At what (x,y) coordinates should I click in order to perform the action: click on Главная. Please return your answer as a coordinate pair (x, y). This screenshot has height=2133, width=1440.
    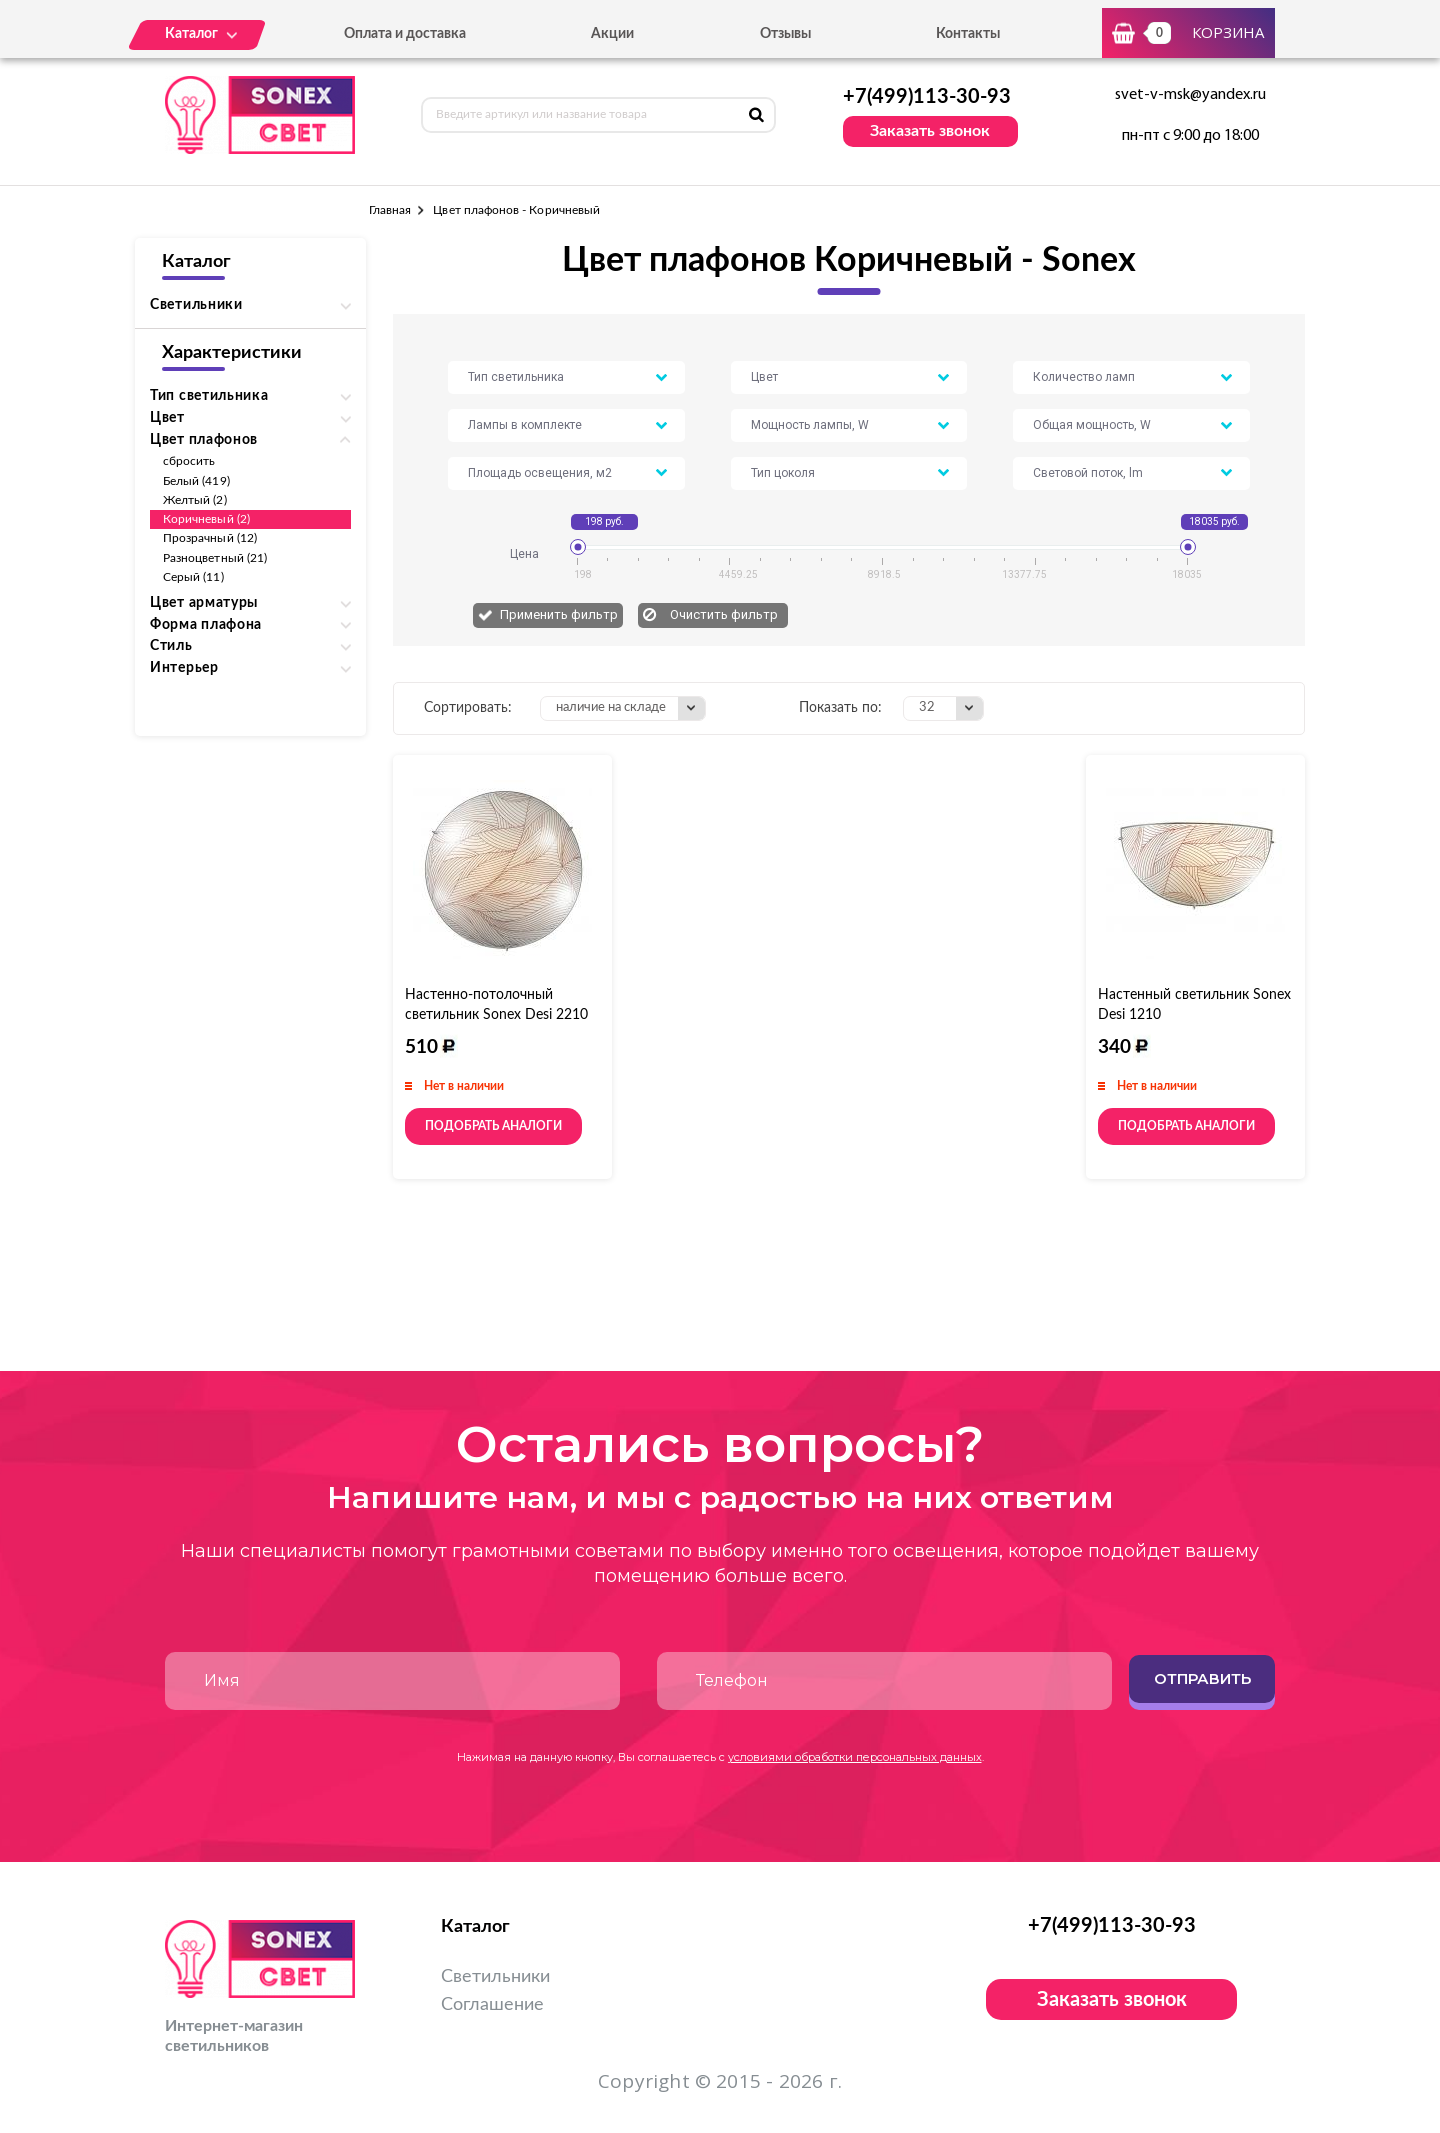
    Looking at the image, I should click on (390, 210).